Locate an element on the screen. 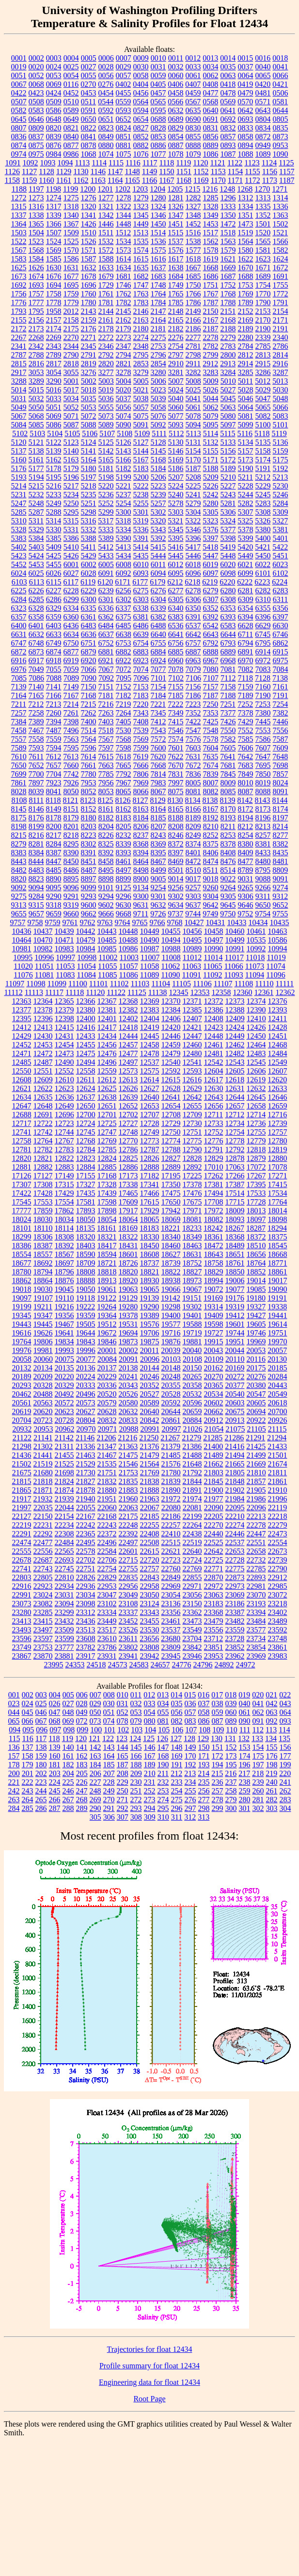  0511 is located at coordinates (88, 102).